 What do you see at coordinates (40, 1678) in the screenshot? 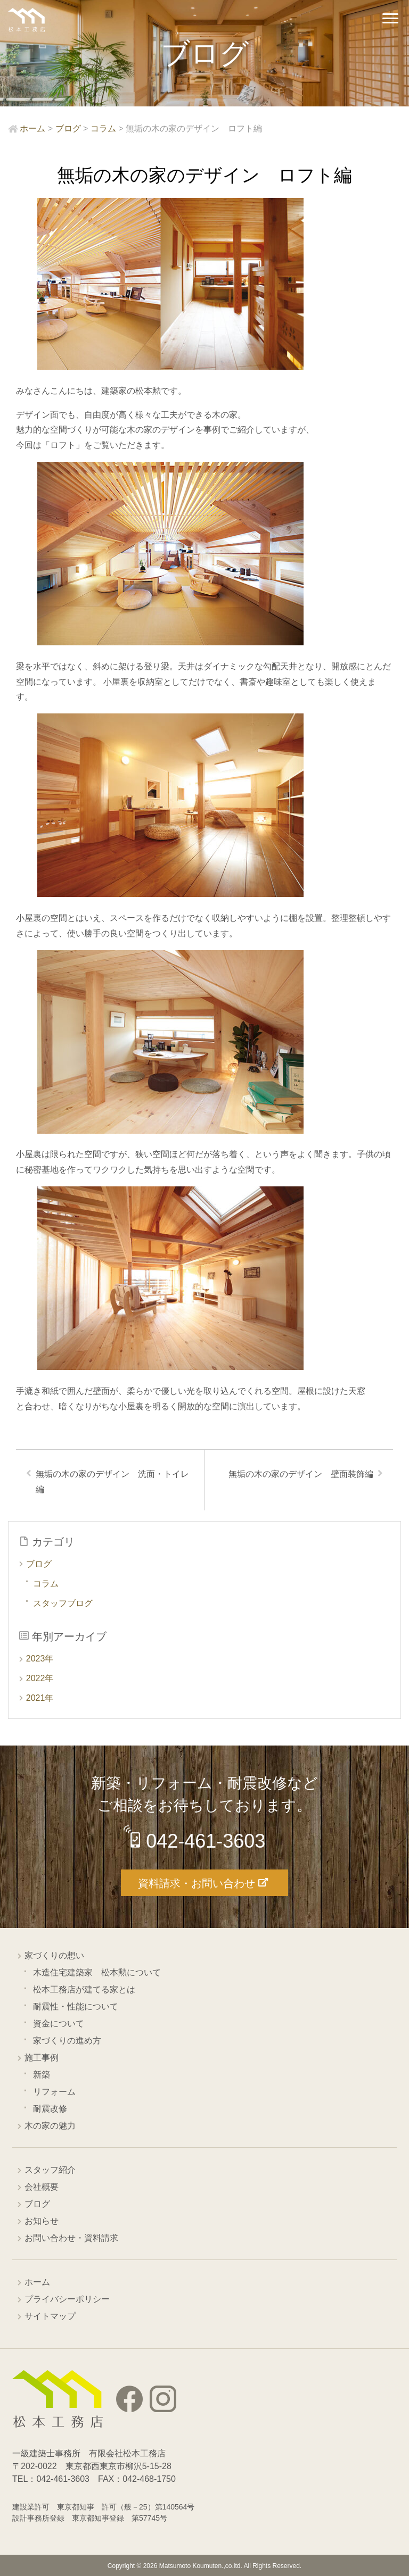
I see `2022年` at bounding box center [40, 1678].